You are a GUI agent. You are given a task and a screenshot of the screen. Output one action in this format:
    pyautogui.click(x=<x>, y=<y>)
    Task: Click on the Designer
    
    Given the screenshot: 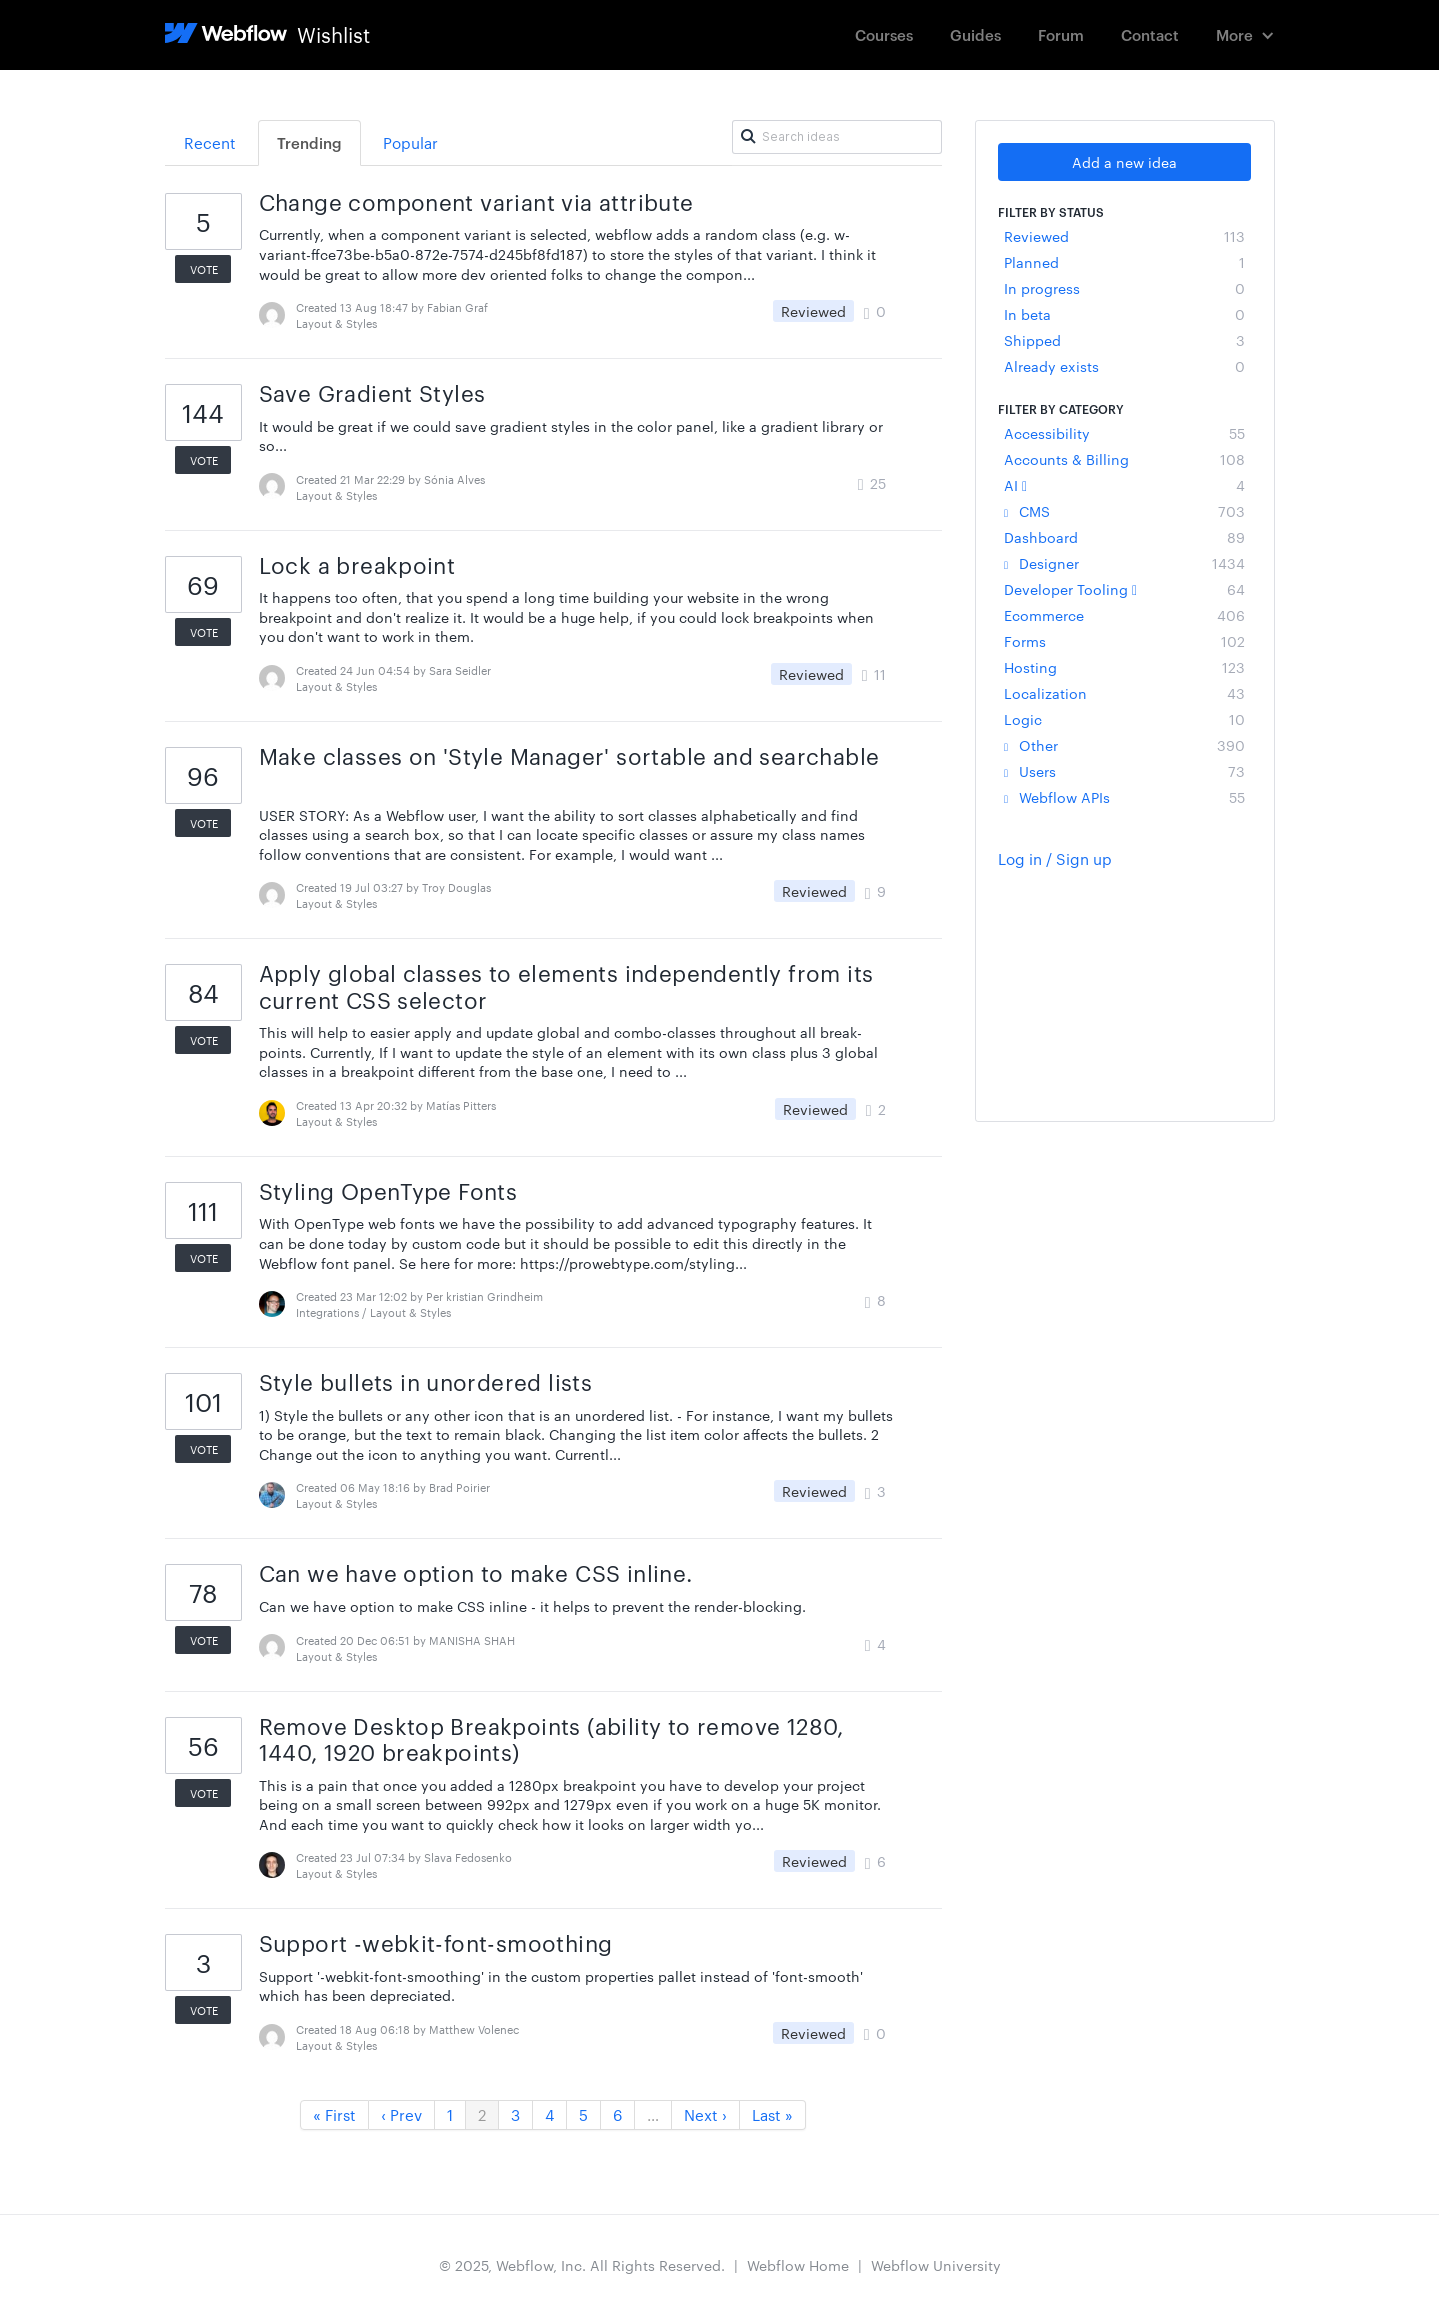 What is the action you would take?
    pyautogui.click(x=1124, y=563)
    